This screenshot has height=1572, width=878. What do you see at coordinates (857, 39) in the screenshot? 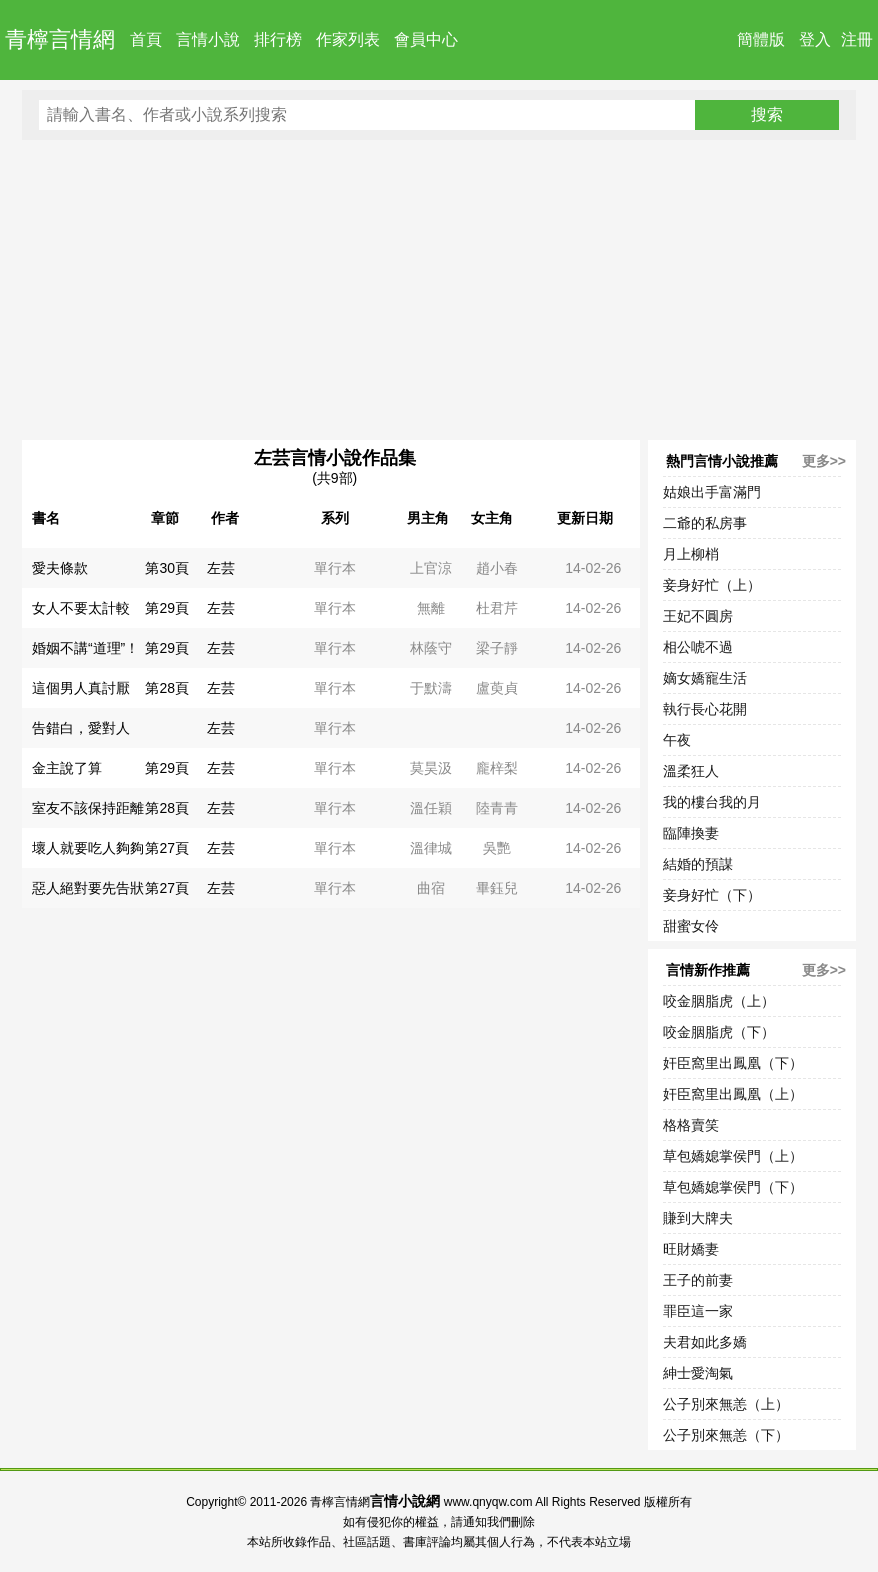
I see `注冊` at bounding box center [857, 39].